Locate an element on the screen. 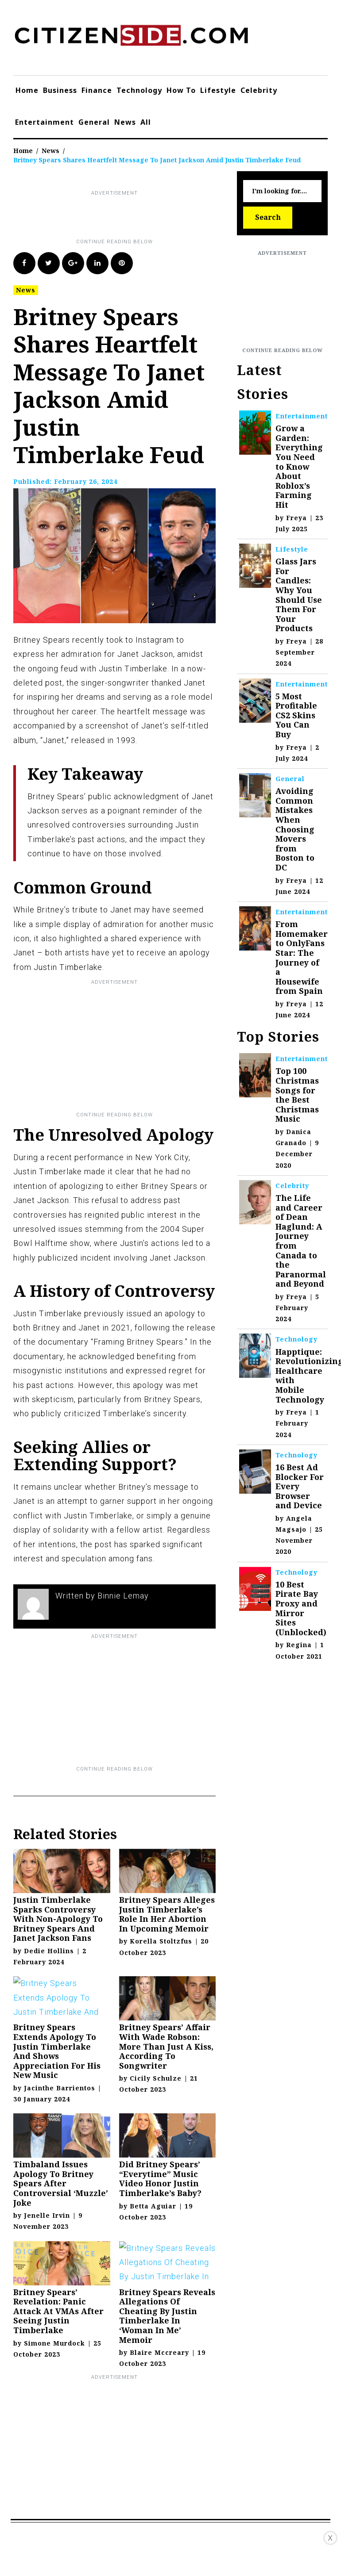 The image size is (341, 2576). Technology is located at coordinates (139, 90).